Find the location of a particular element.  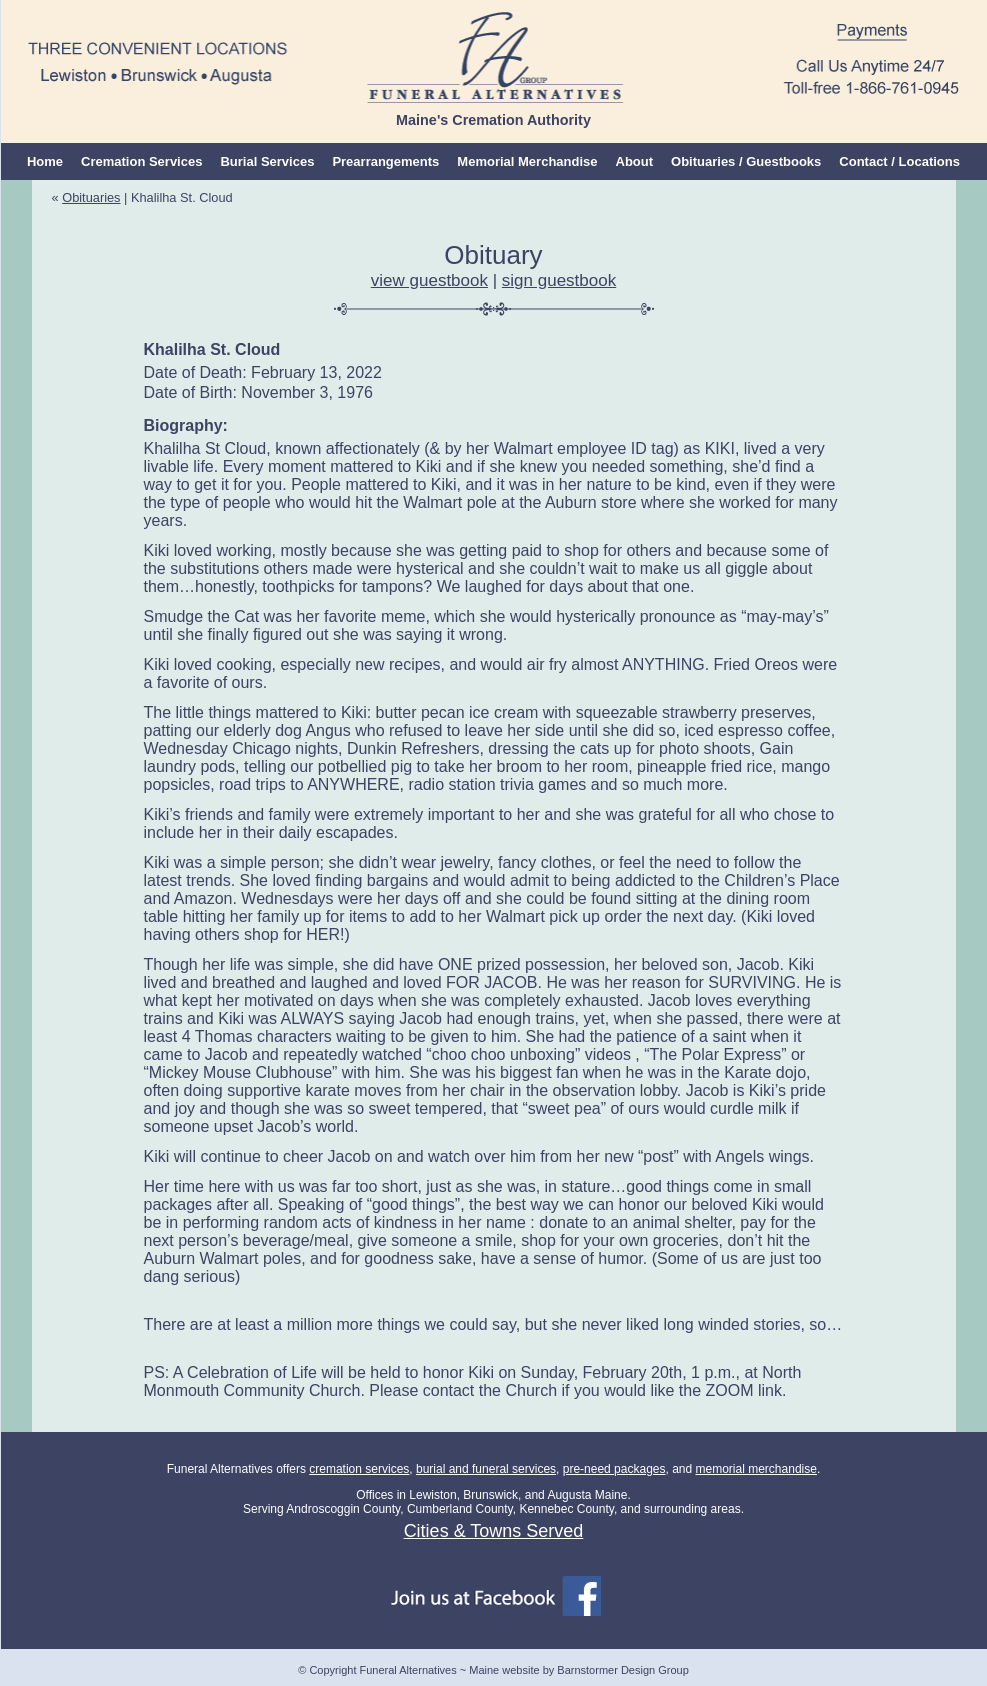

memorial merchandise is located at coordinates (756, 1469).